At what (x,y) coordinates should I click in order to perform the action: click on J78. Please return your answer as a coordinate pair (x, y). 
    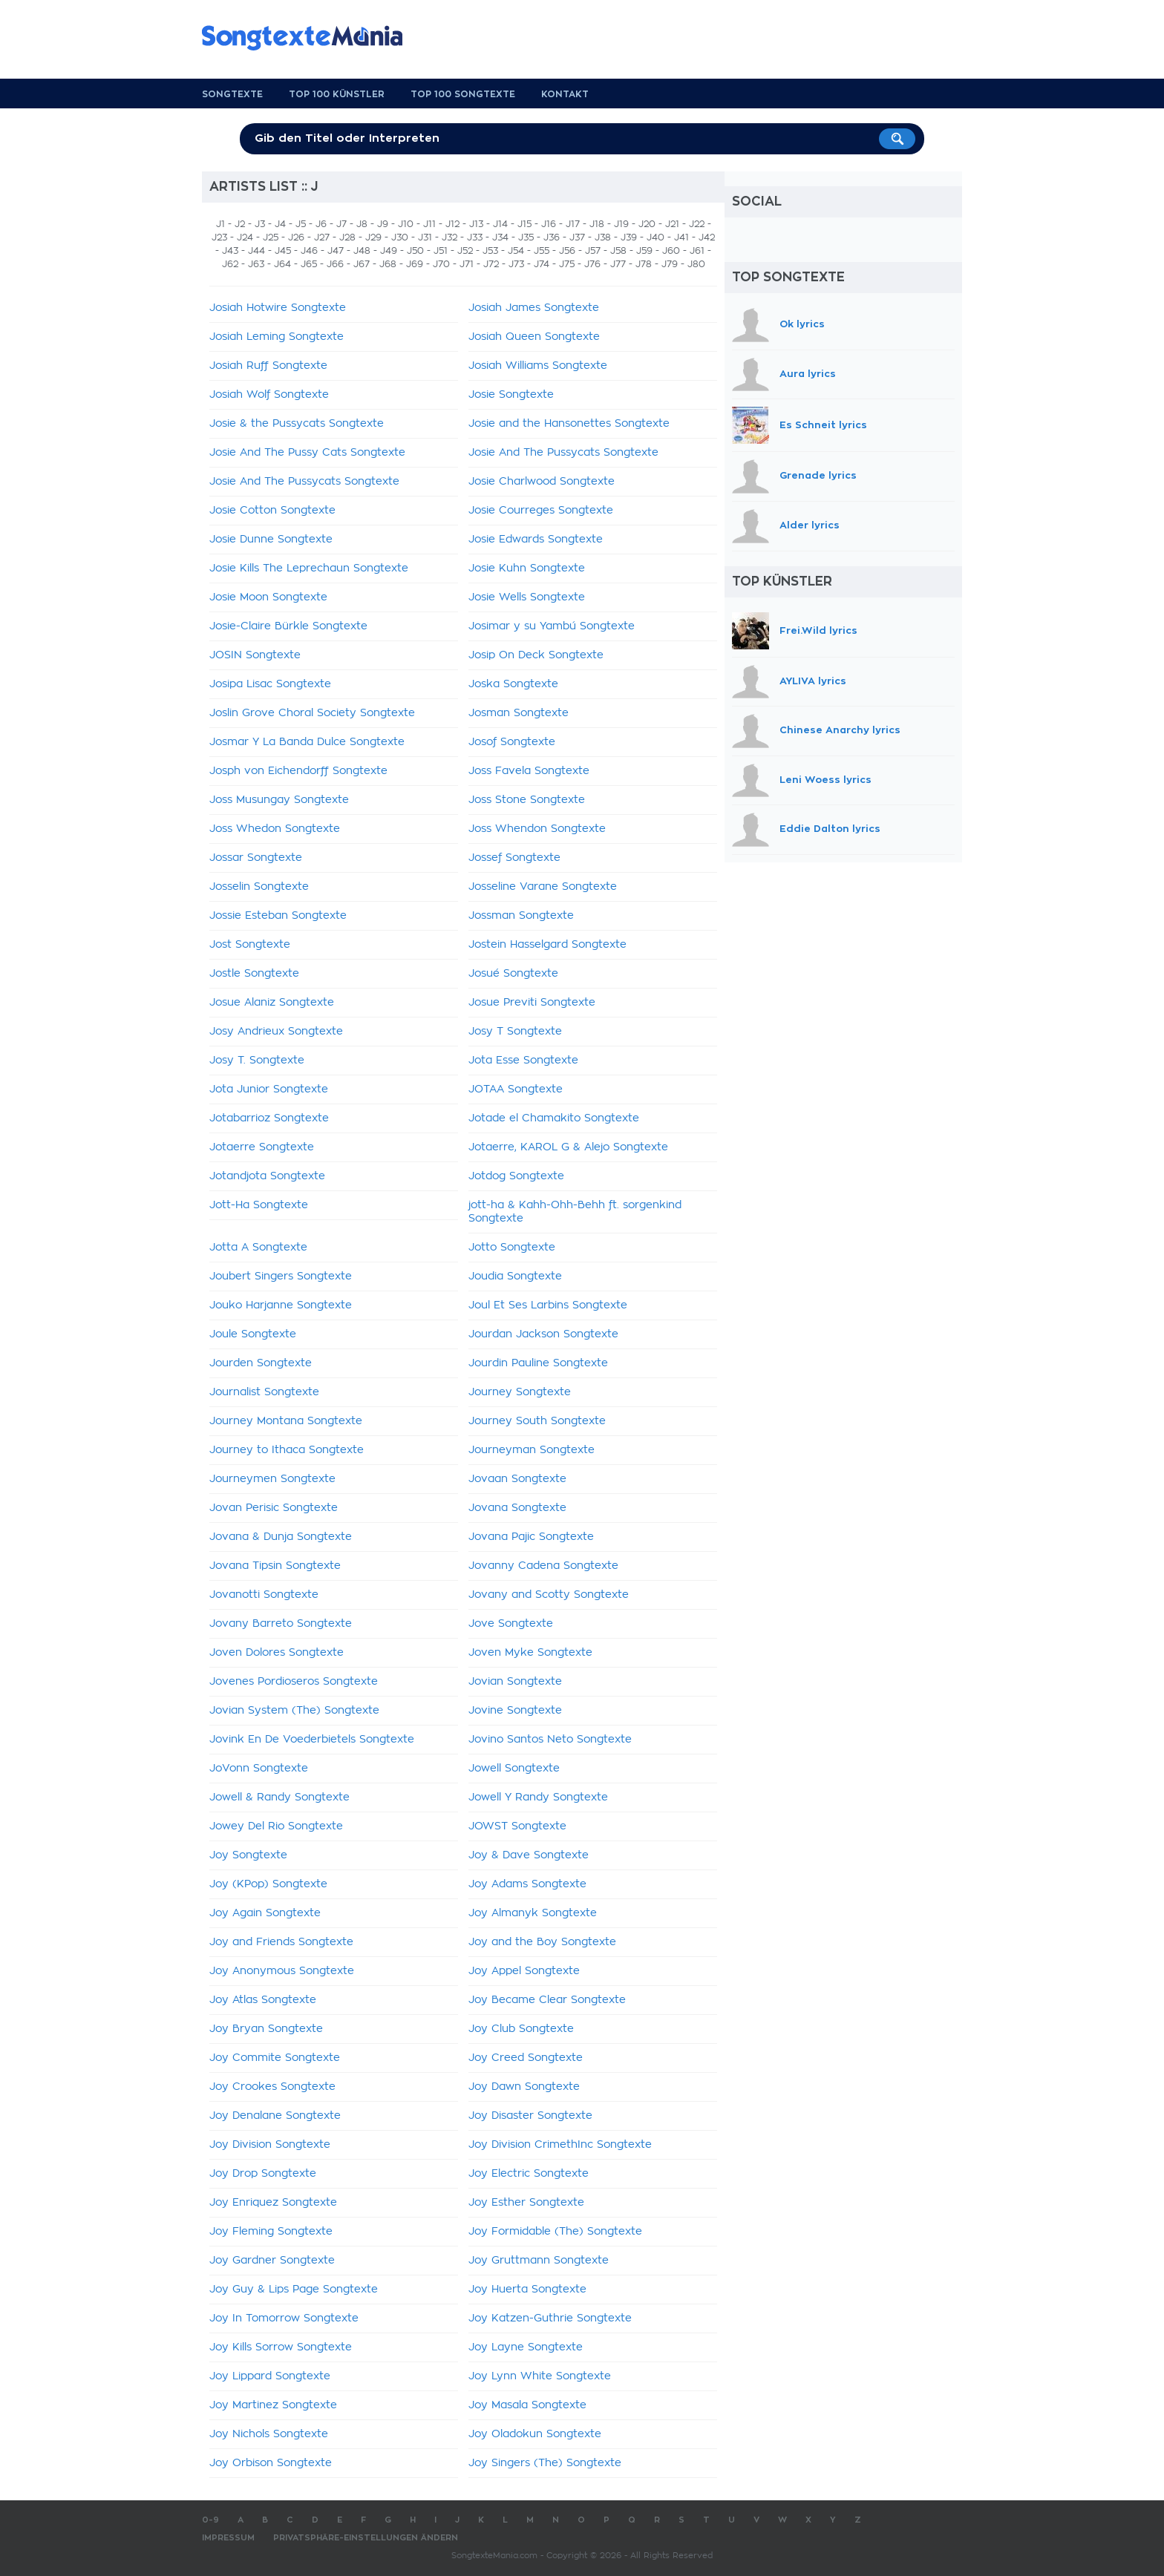
    Looking at the image, I should click on (643, 264).